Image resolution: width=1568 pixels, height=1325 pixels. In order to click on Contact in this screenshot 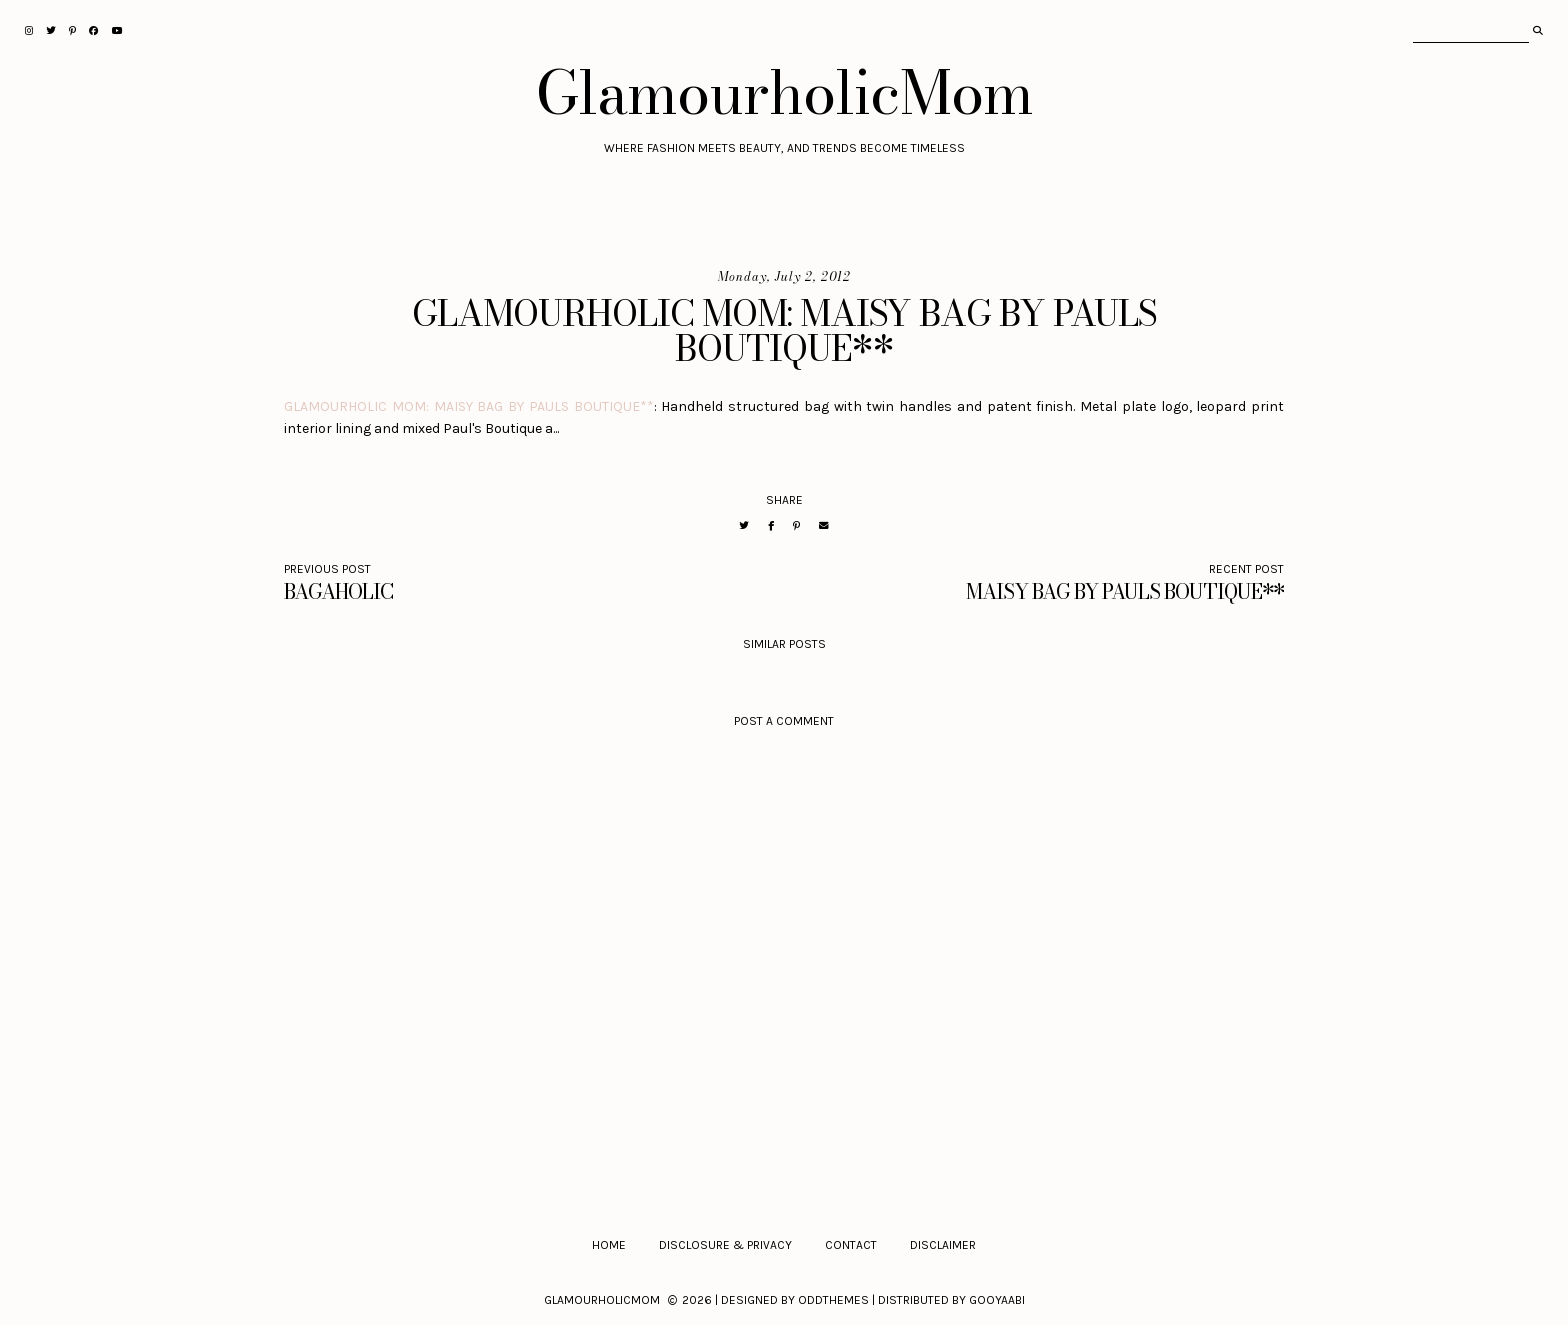, I will do `click(851, 1245)`.